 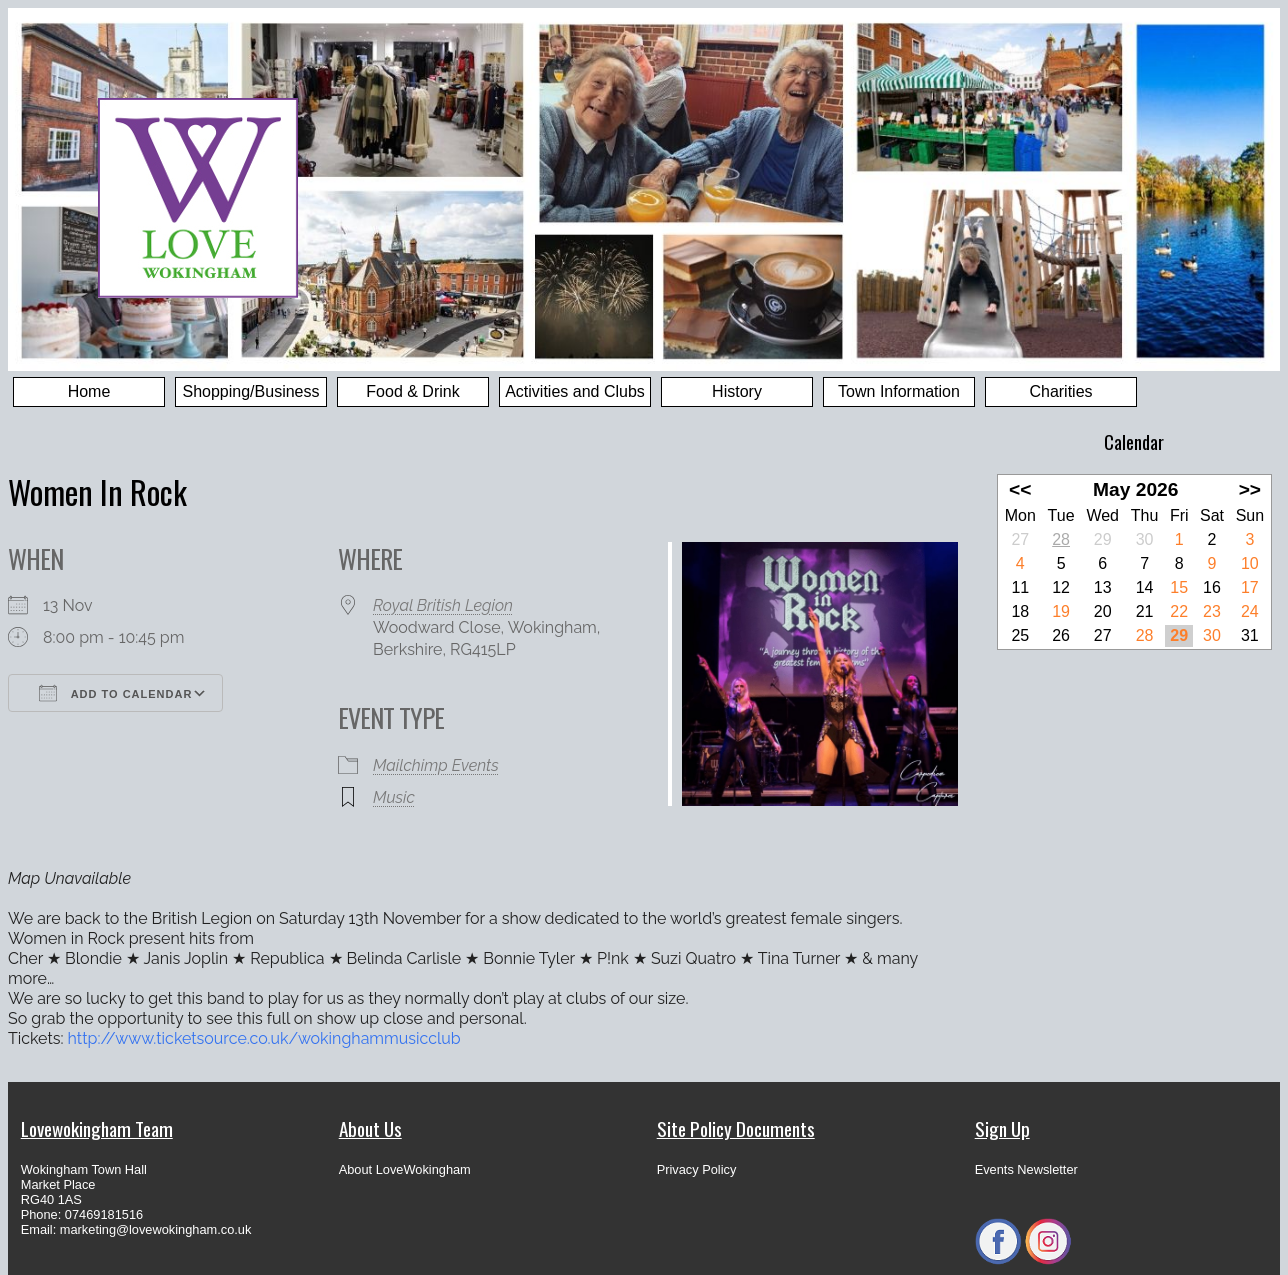 I want to click on 29, so click(x=1179, y=635).